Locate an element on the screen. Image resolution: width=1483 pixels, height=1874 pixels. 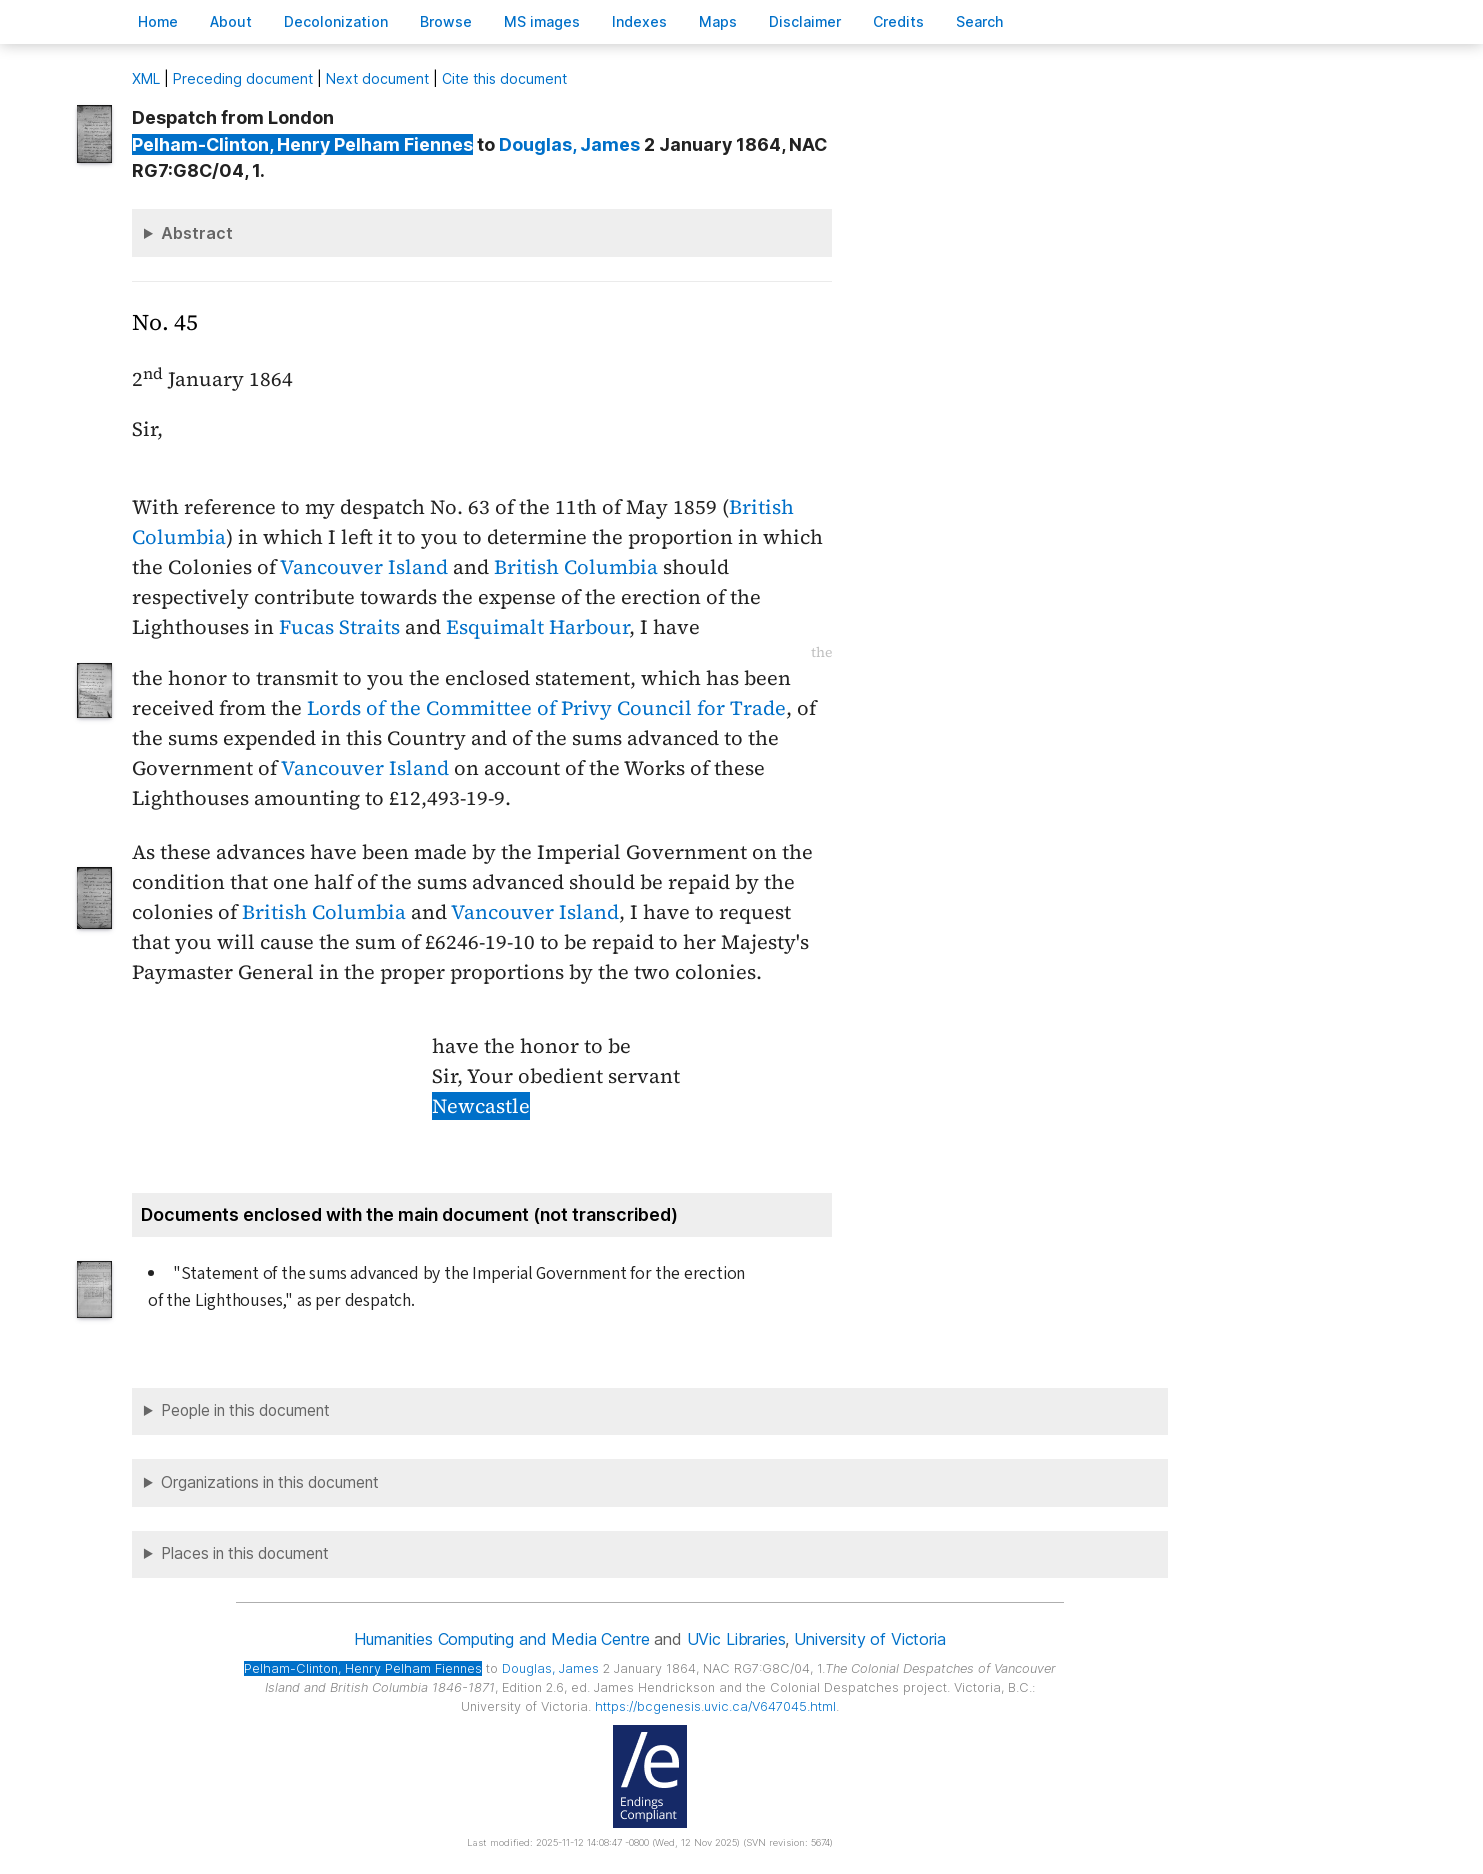
ML is located at coordinates (146, 78).